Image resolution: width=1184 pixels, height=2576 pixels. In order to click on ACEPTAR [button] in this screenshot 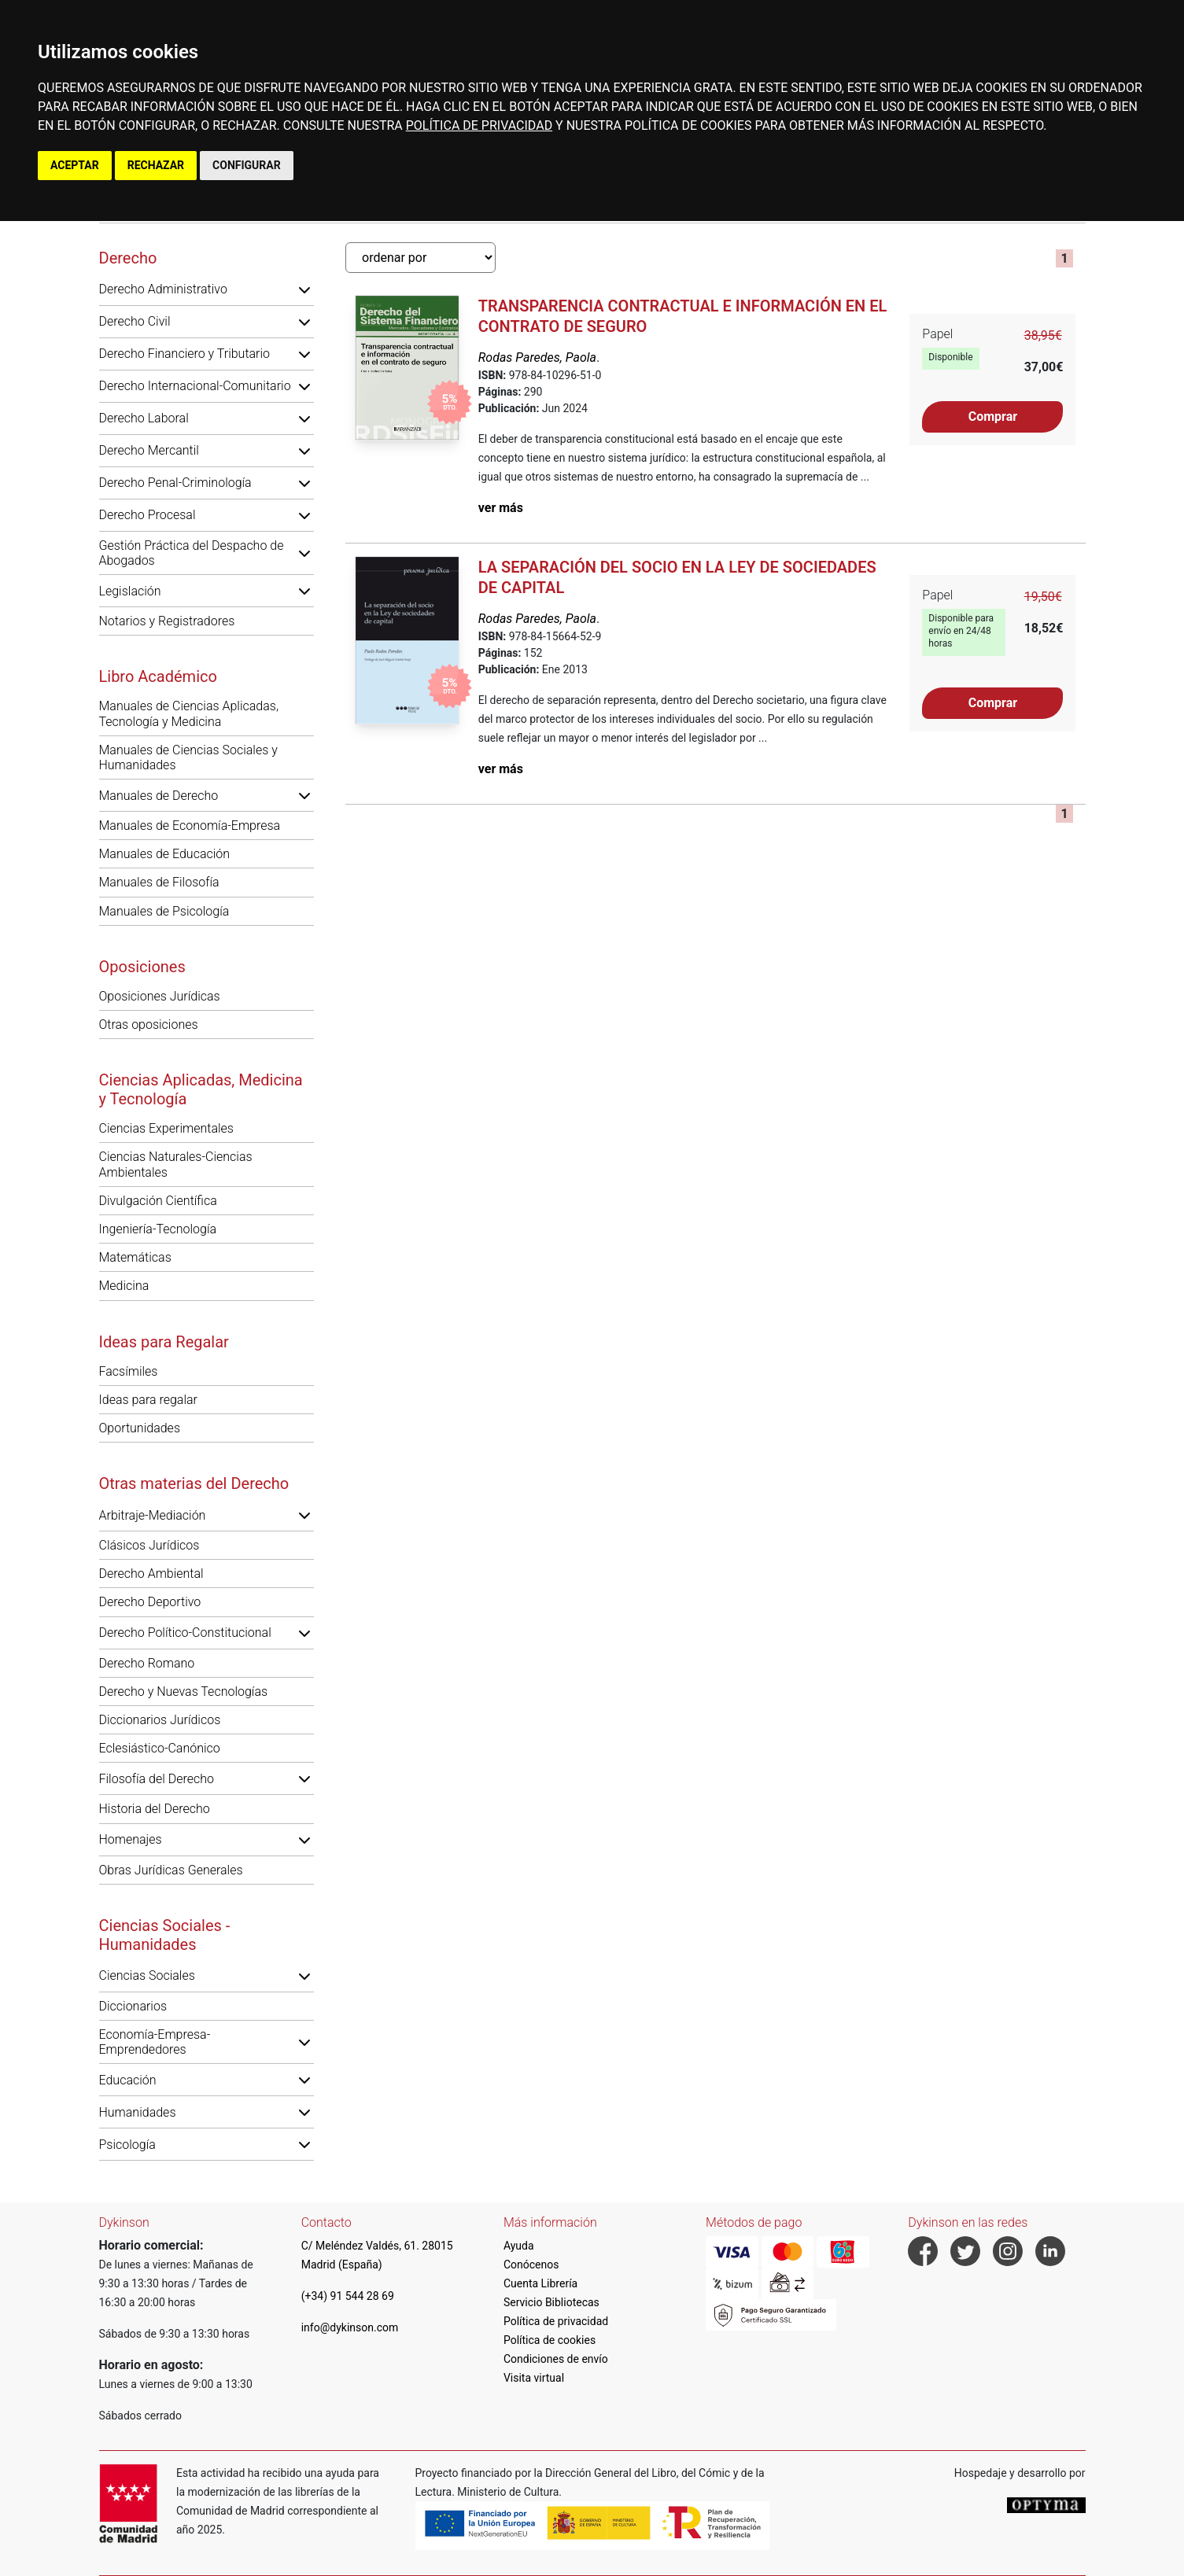, I will do `click(74, 165)`.